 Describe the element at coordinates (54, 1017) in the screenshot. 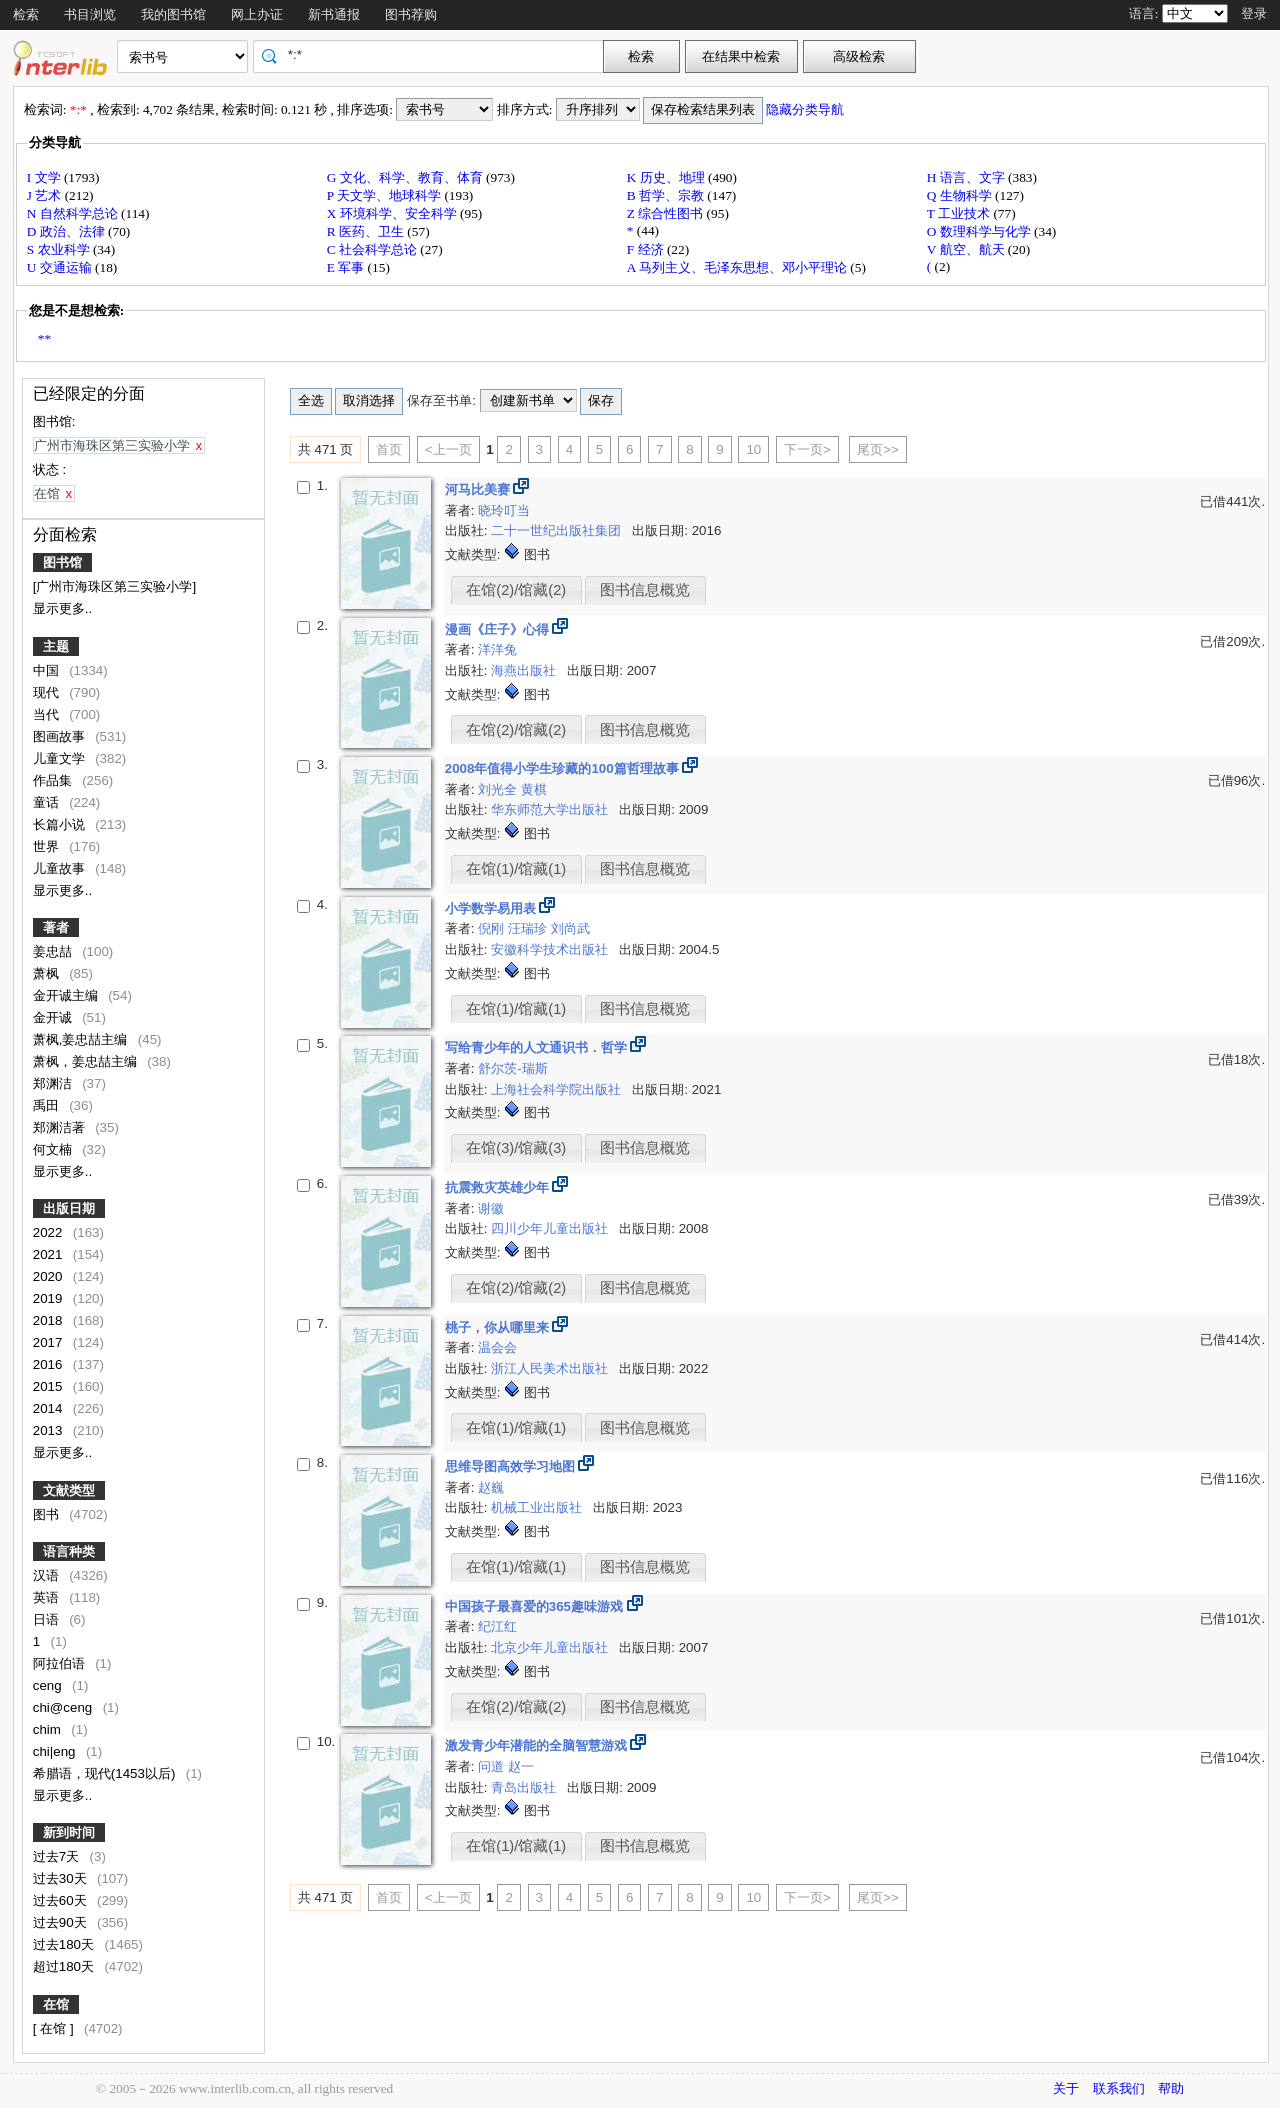

I see `金开诚` at that location.